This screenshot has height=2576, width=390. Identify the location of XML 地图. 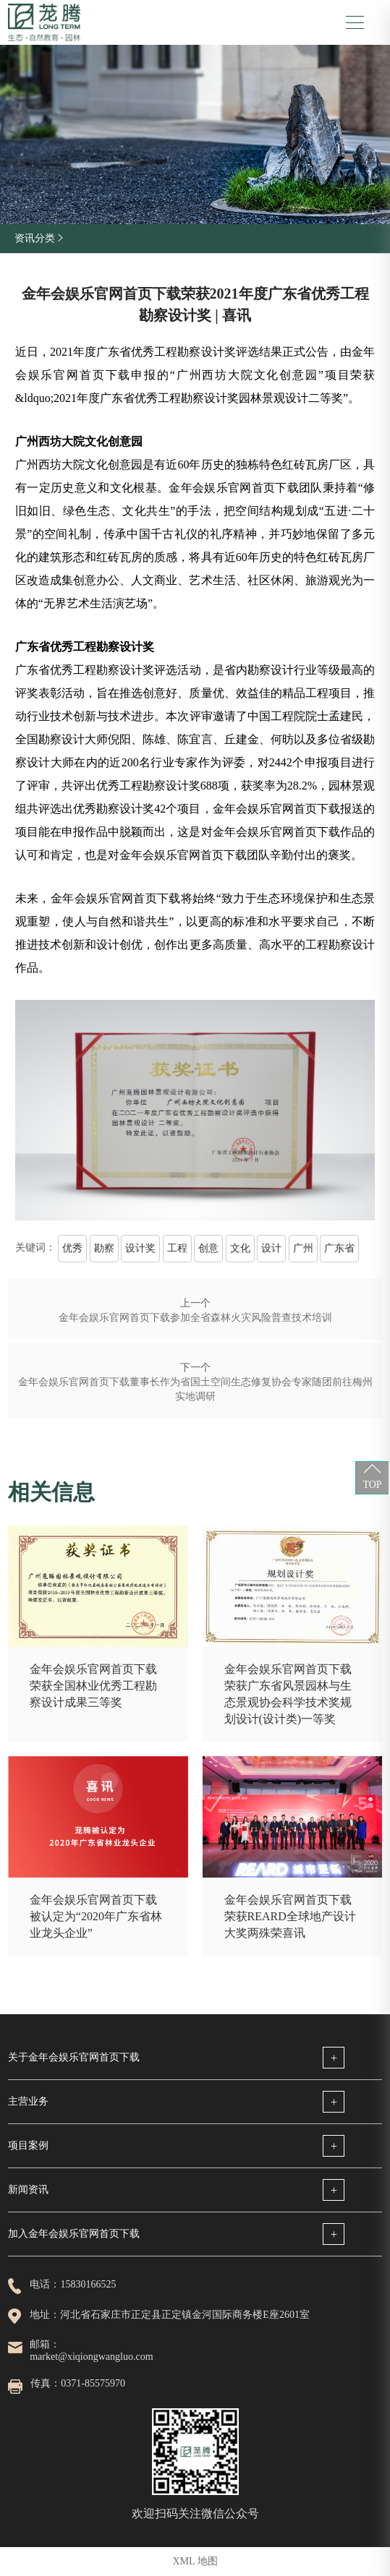
(194, 2561).